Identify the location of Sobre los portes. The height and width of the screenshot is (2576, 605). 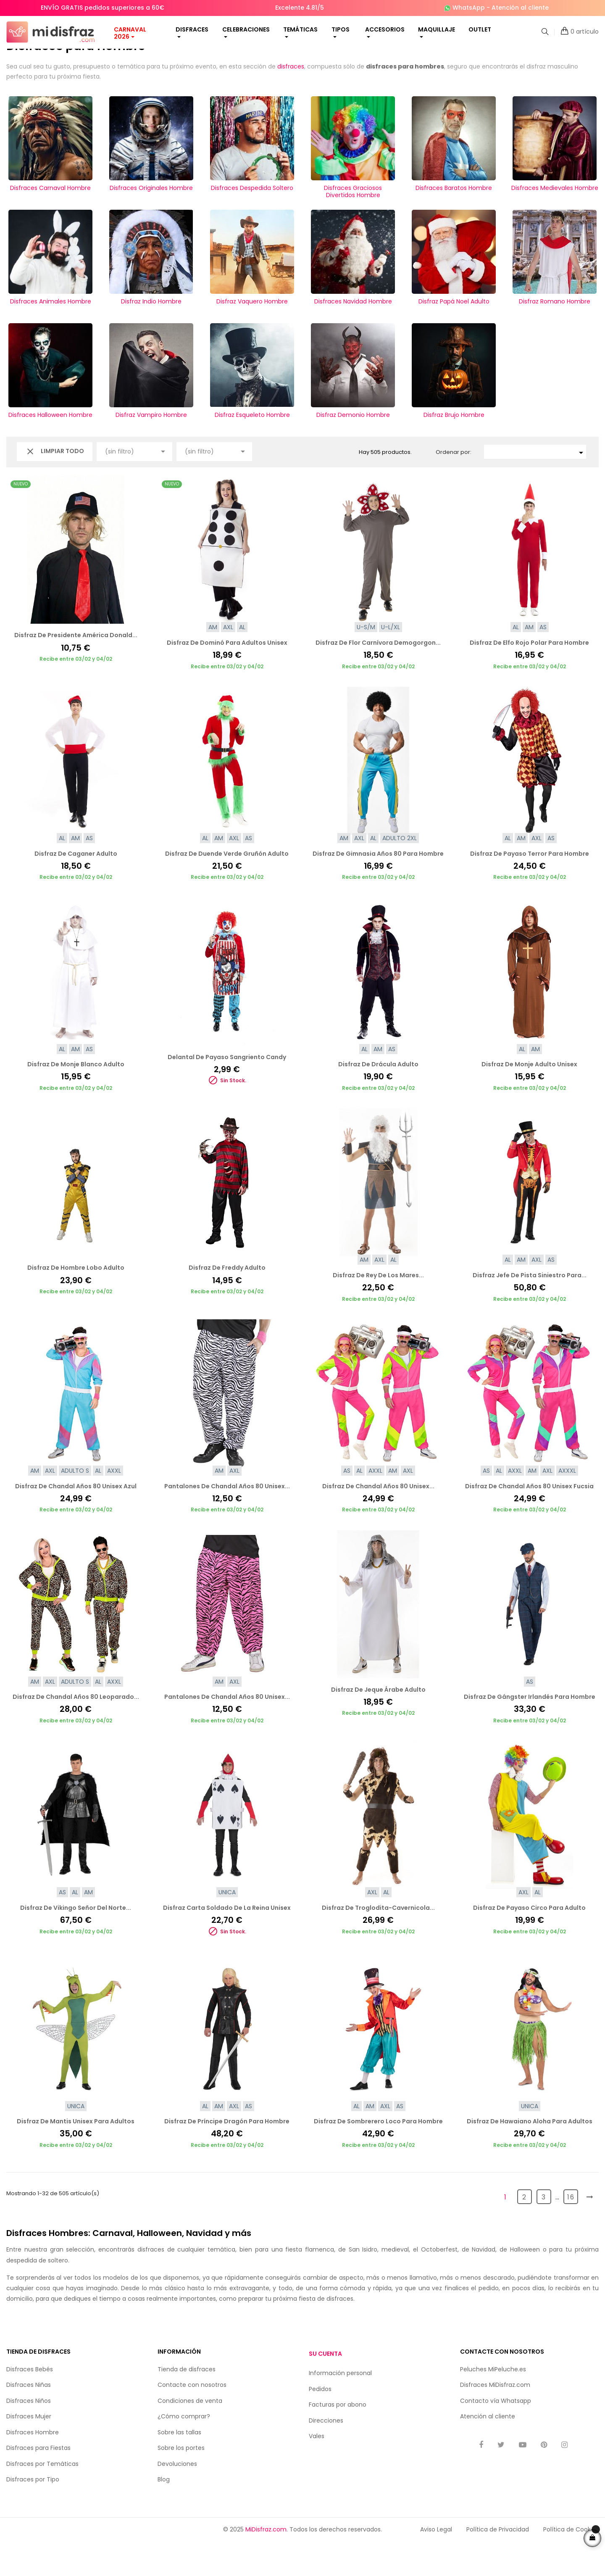
(181, 2482).